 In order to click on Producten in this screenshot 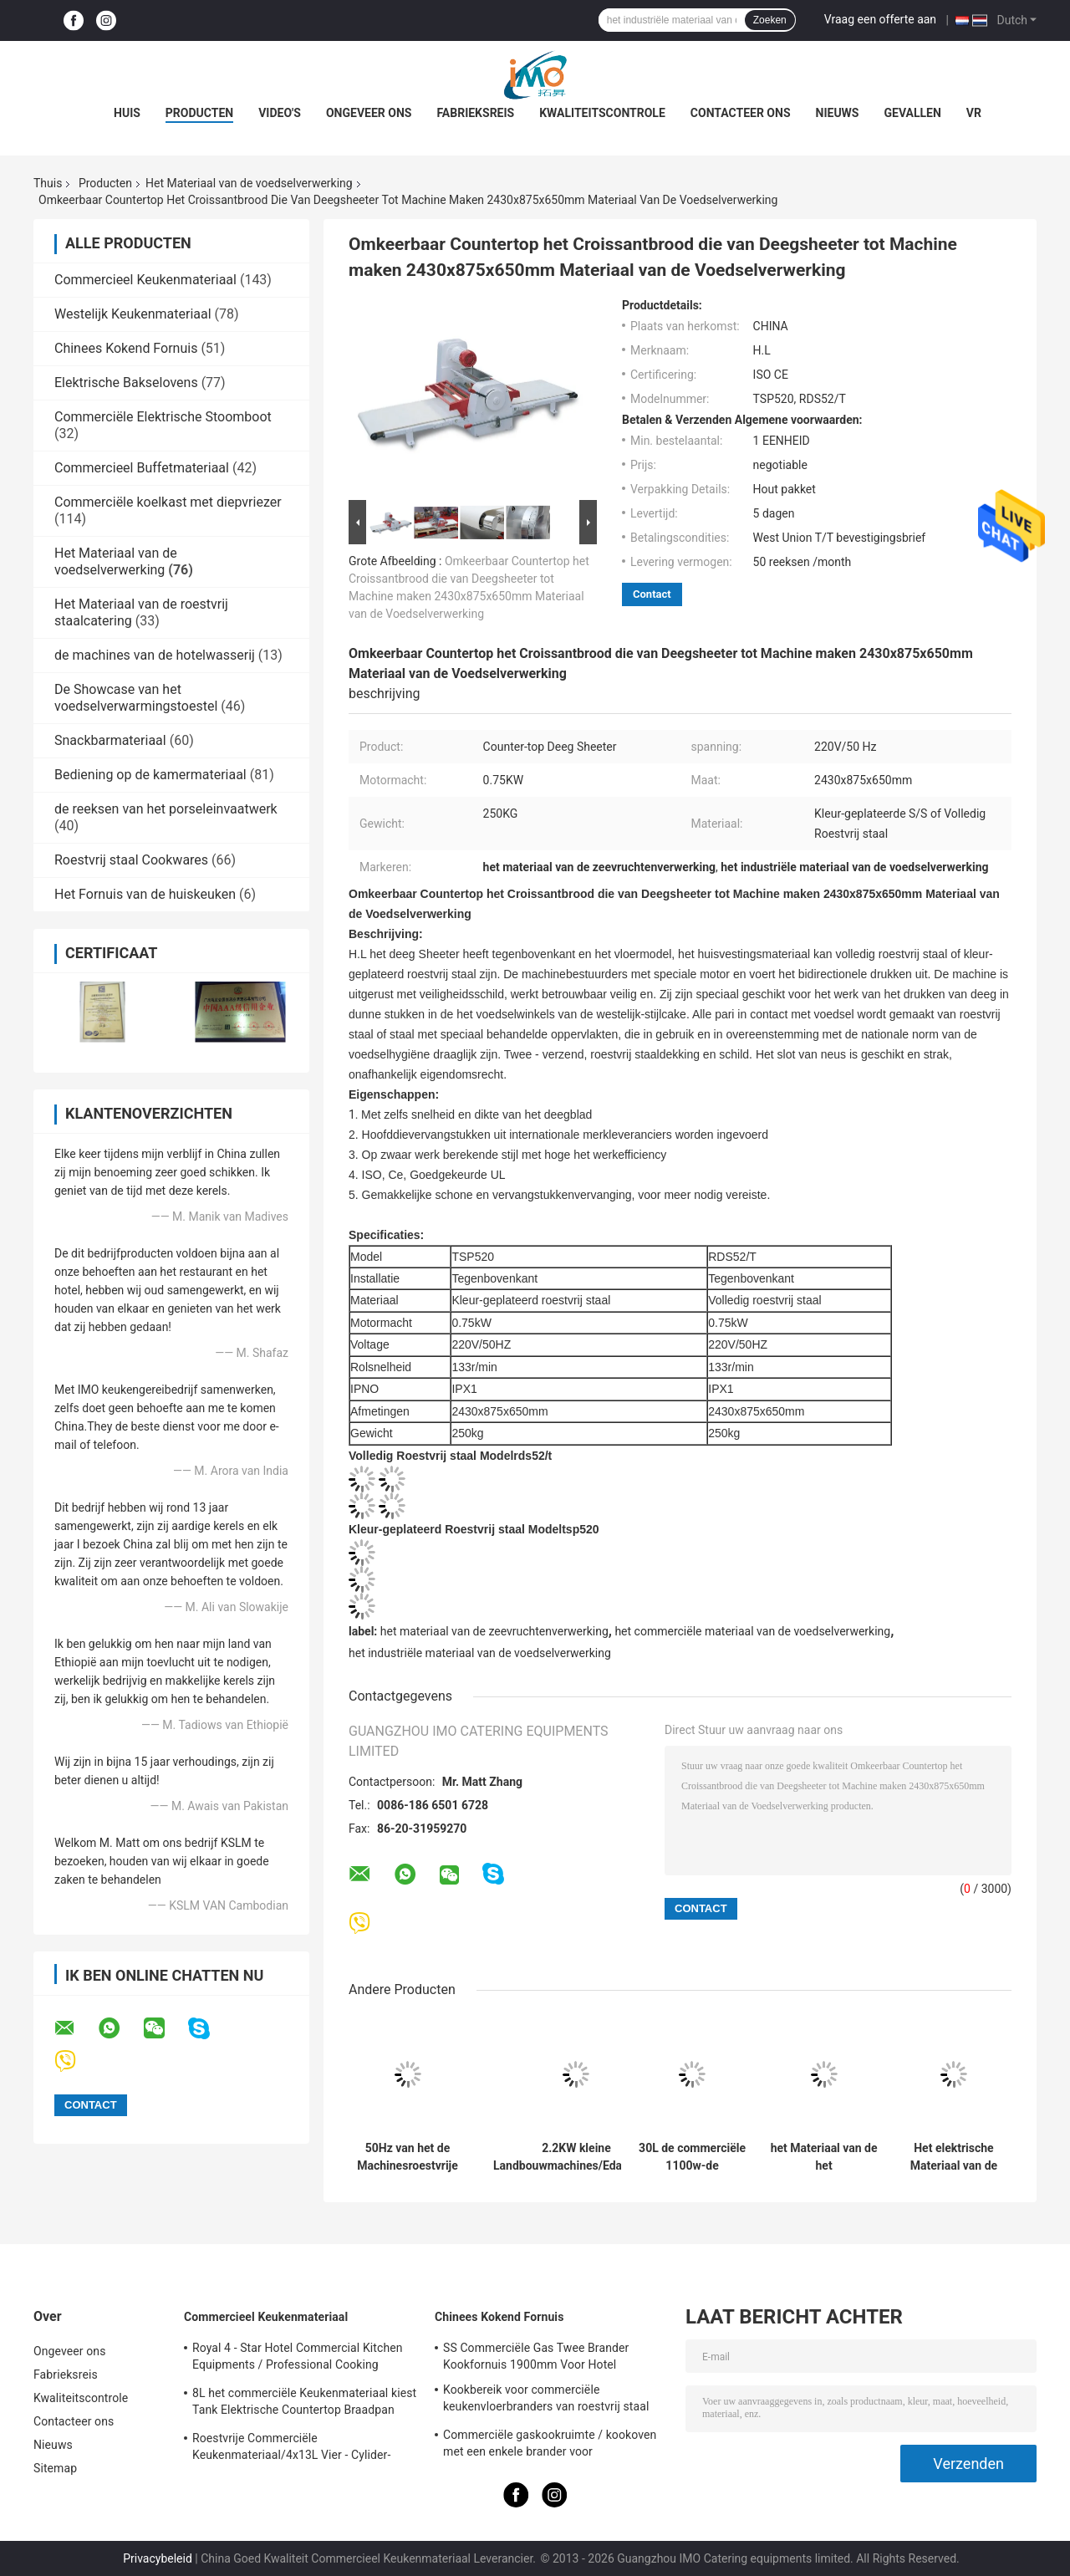, I will do `click(199, 113)`.